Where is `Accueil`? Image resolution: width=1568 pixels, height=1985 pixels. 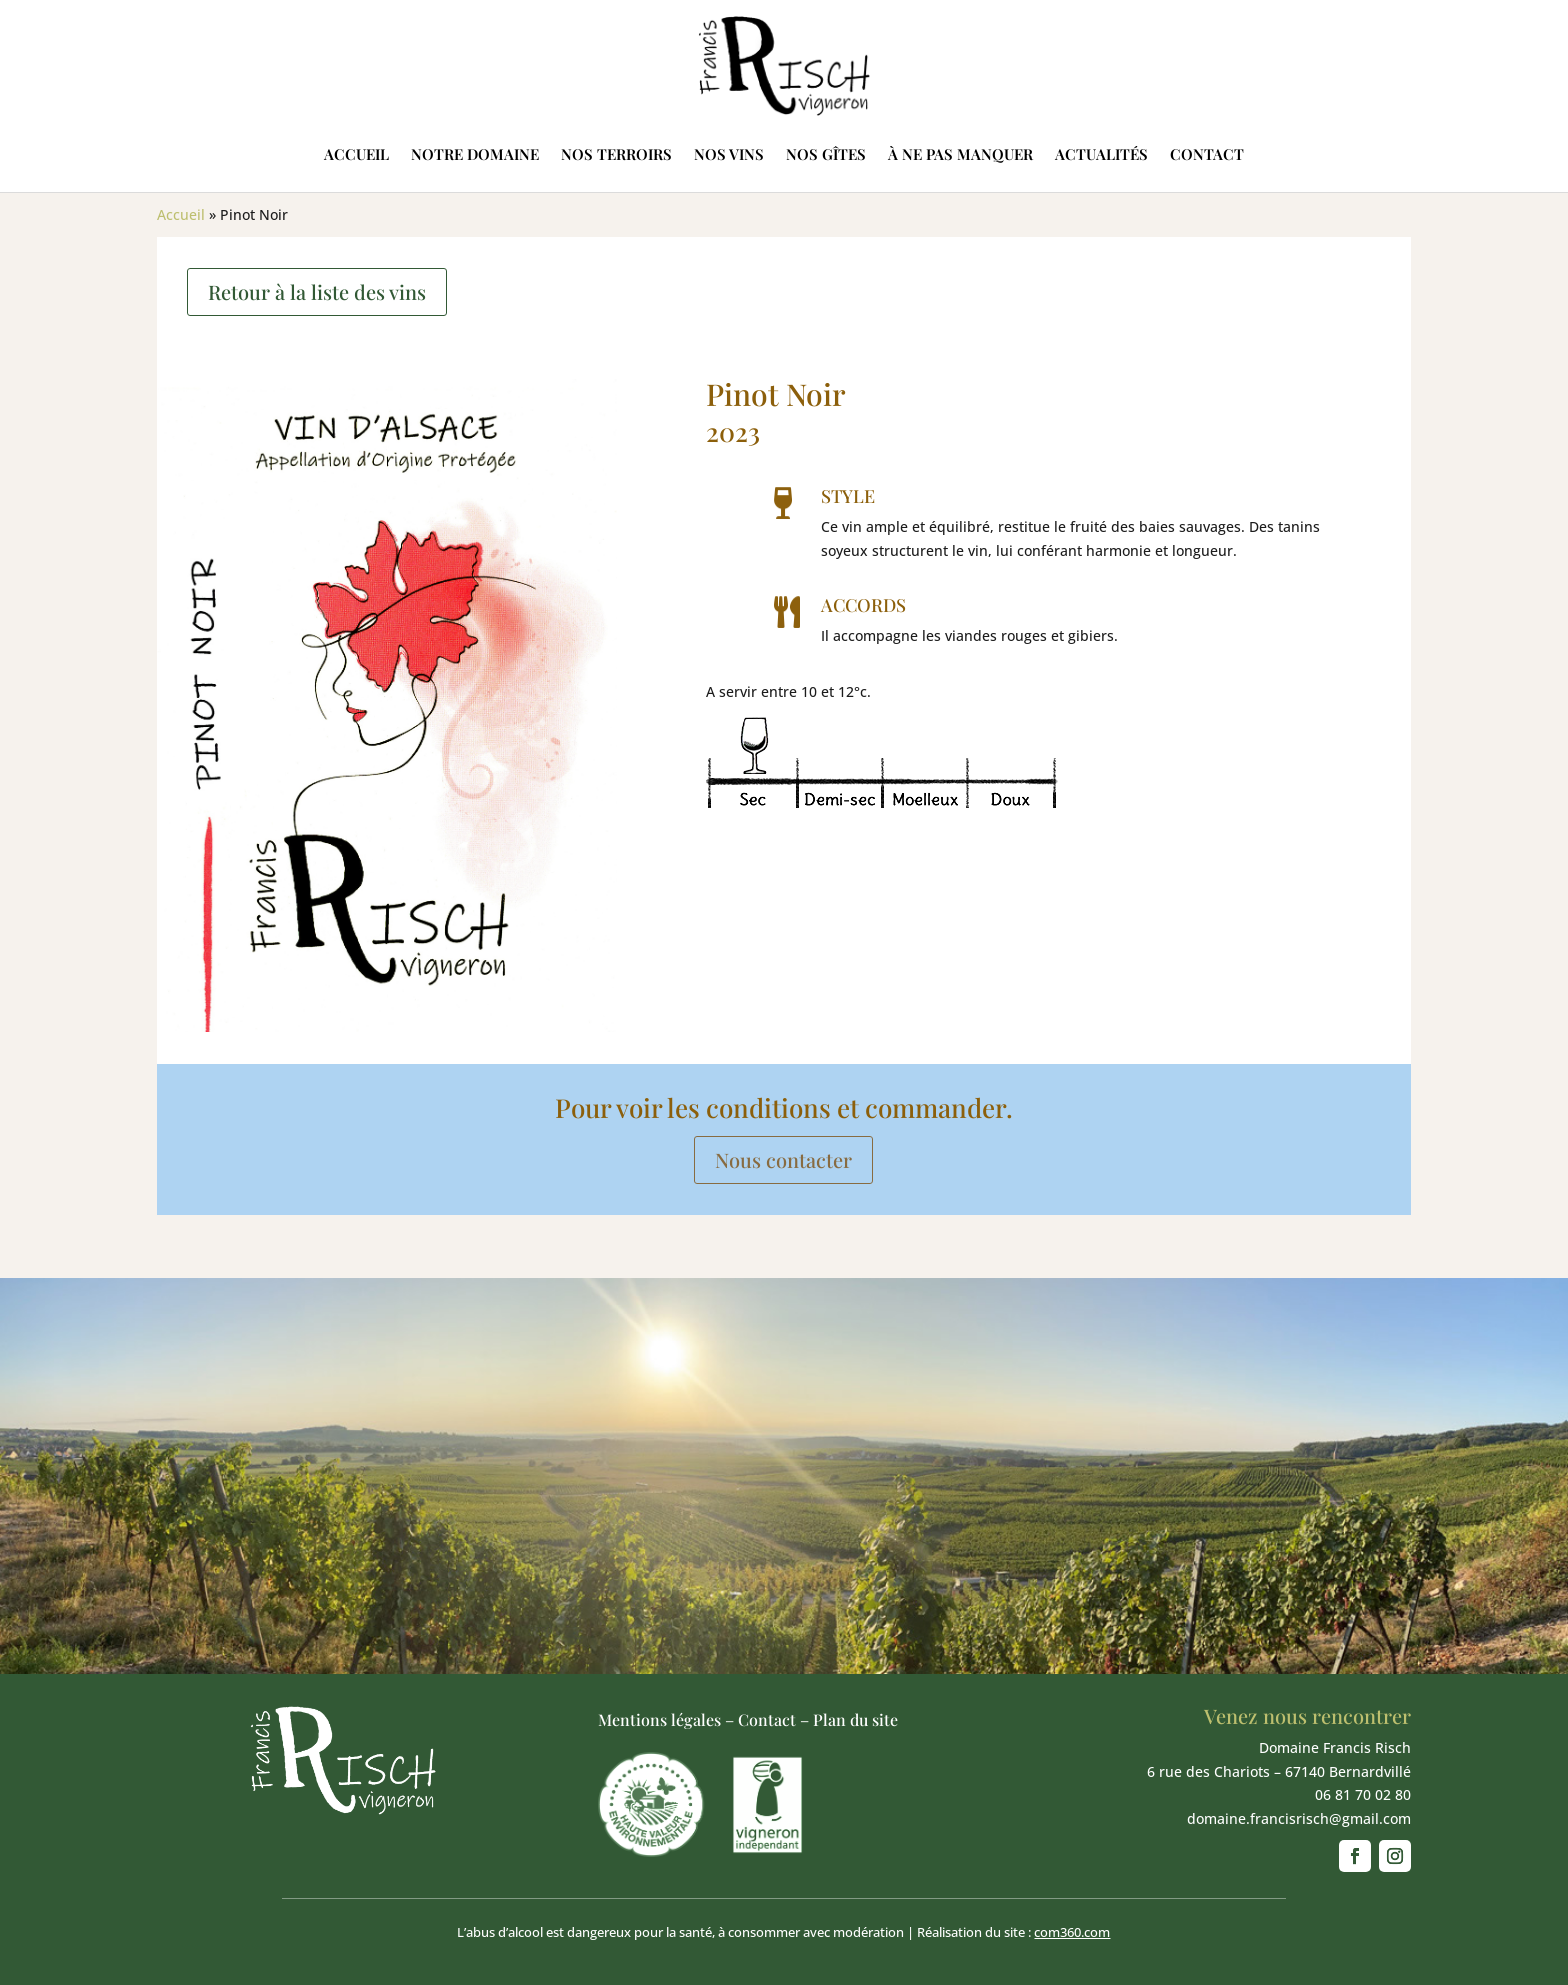
Accueil is located at coordinates (356, 154).